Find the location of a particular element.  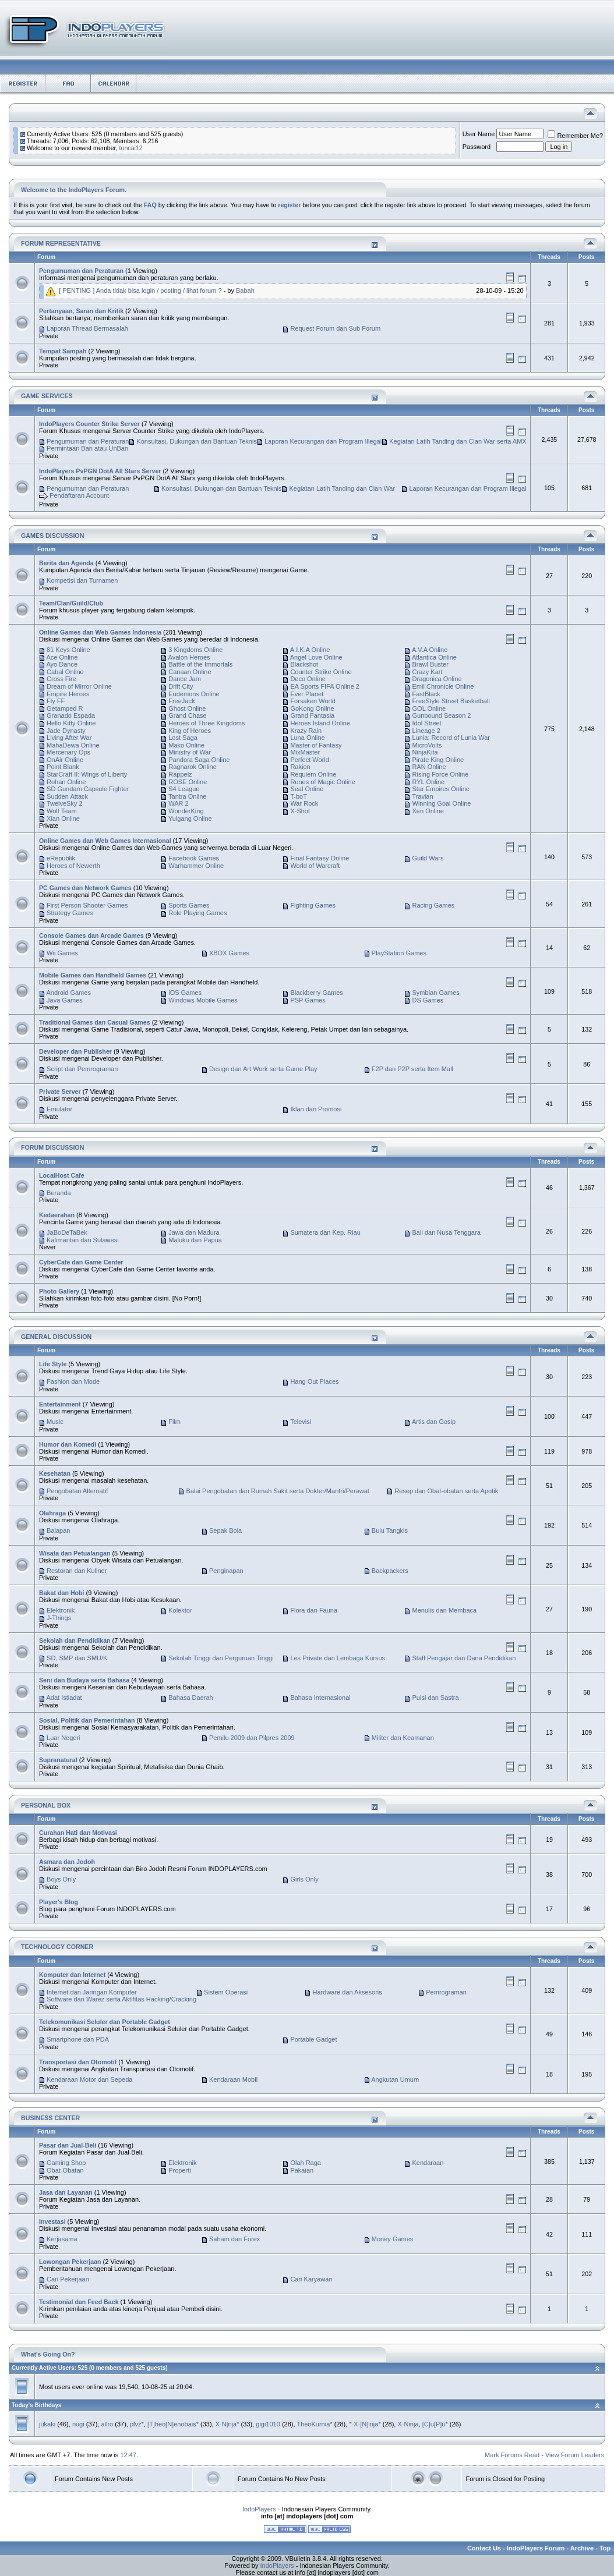

Lineage 2 is located at coordinates (426, 730).